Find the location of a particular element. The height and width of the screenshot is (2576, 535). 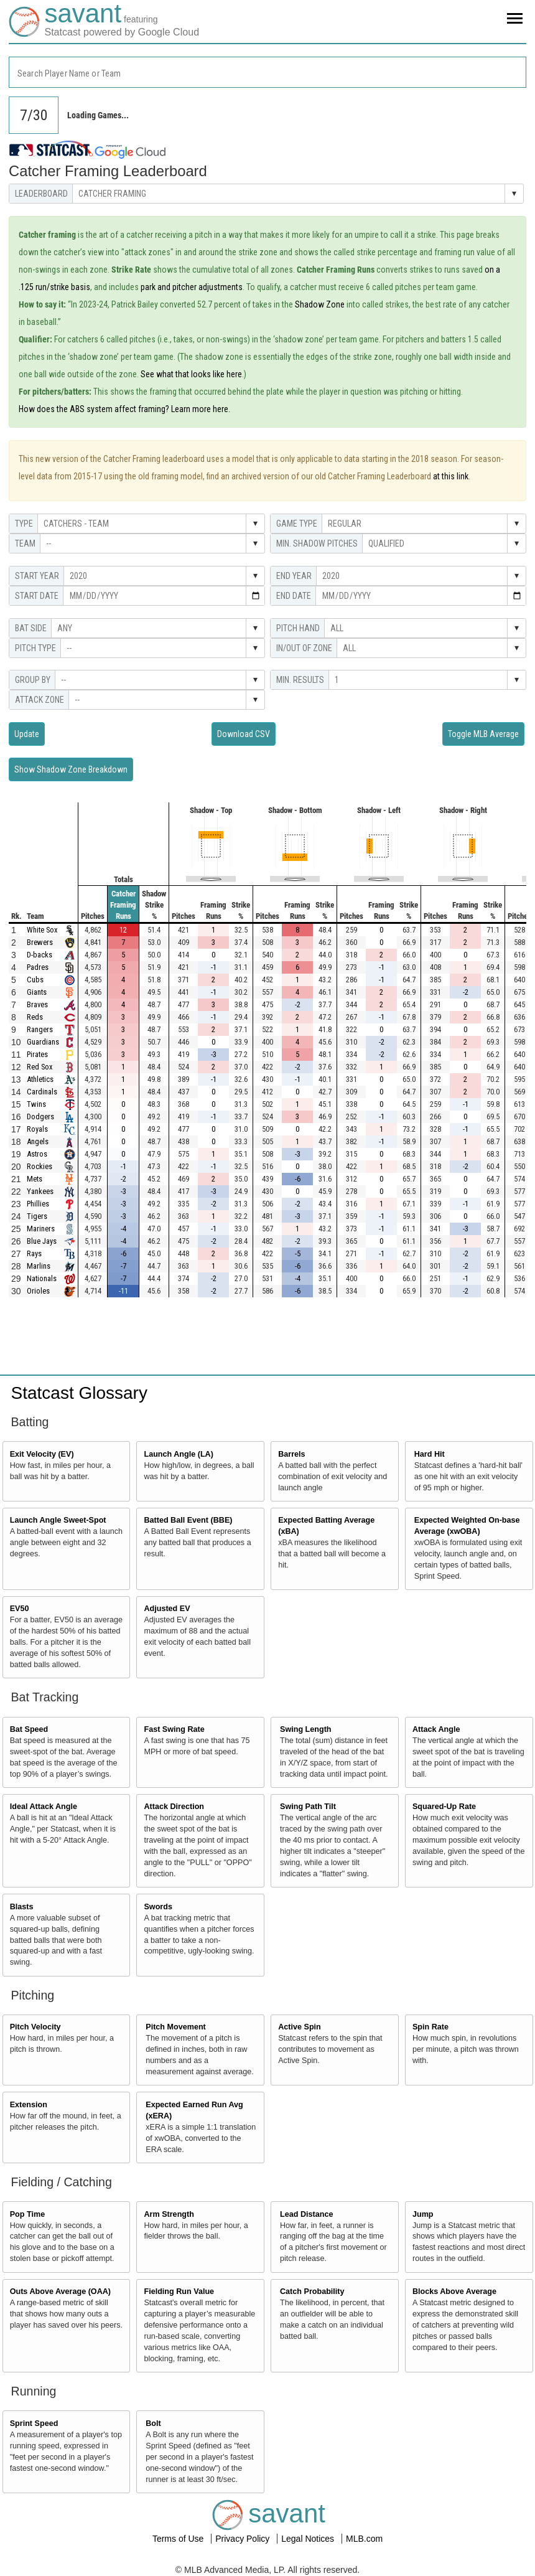

Tigers is located at coordinates (37, 1216).